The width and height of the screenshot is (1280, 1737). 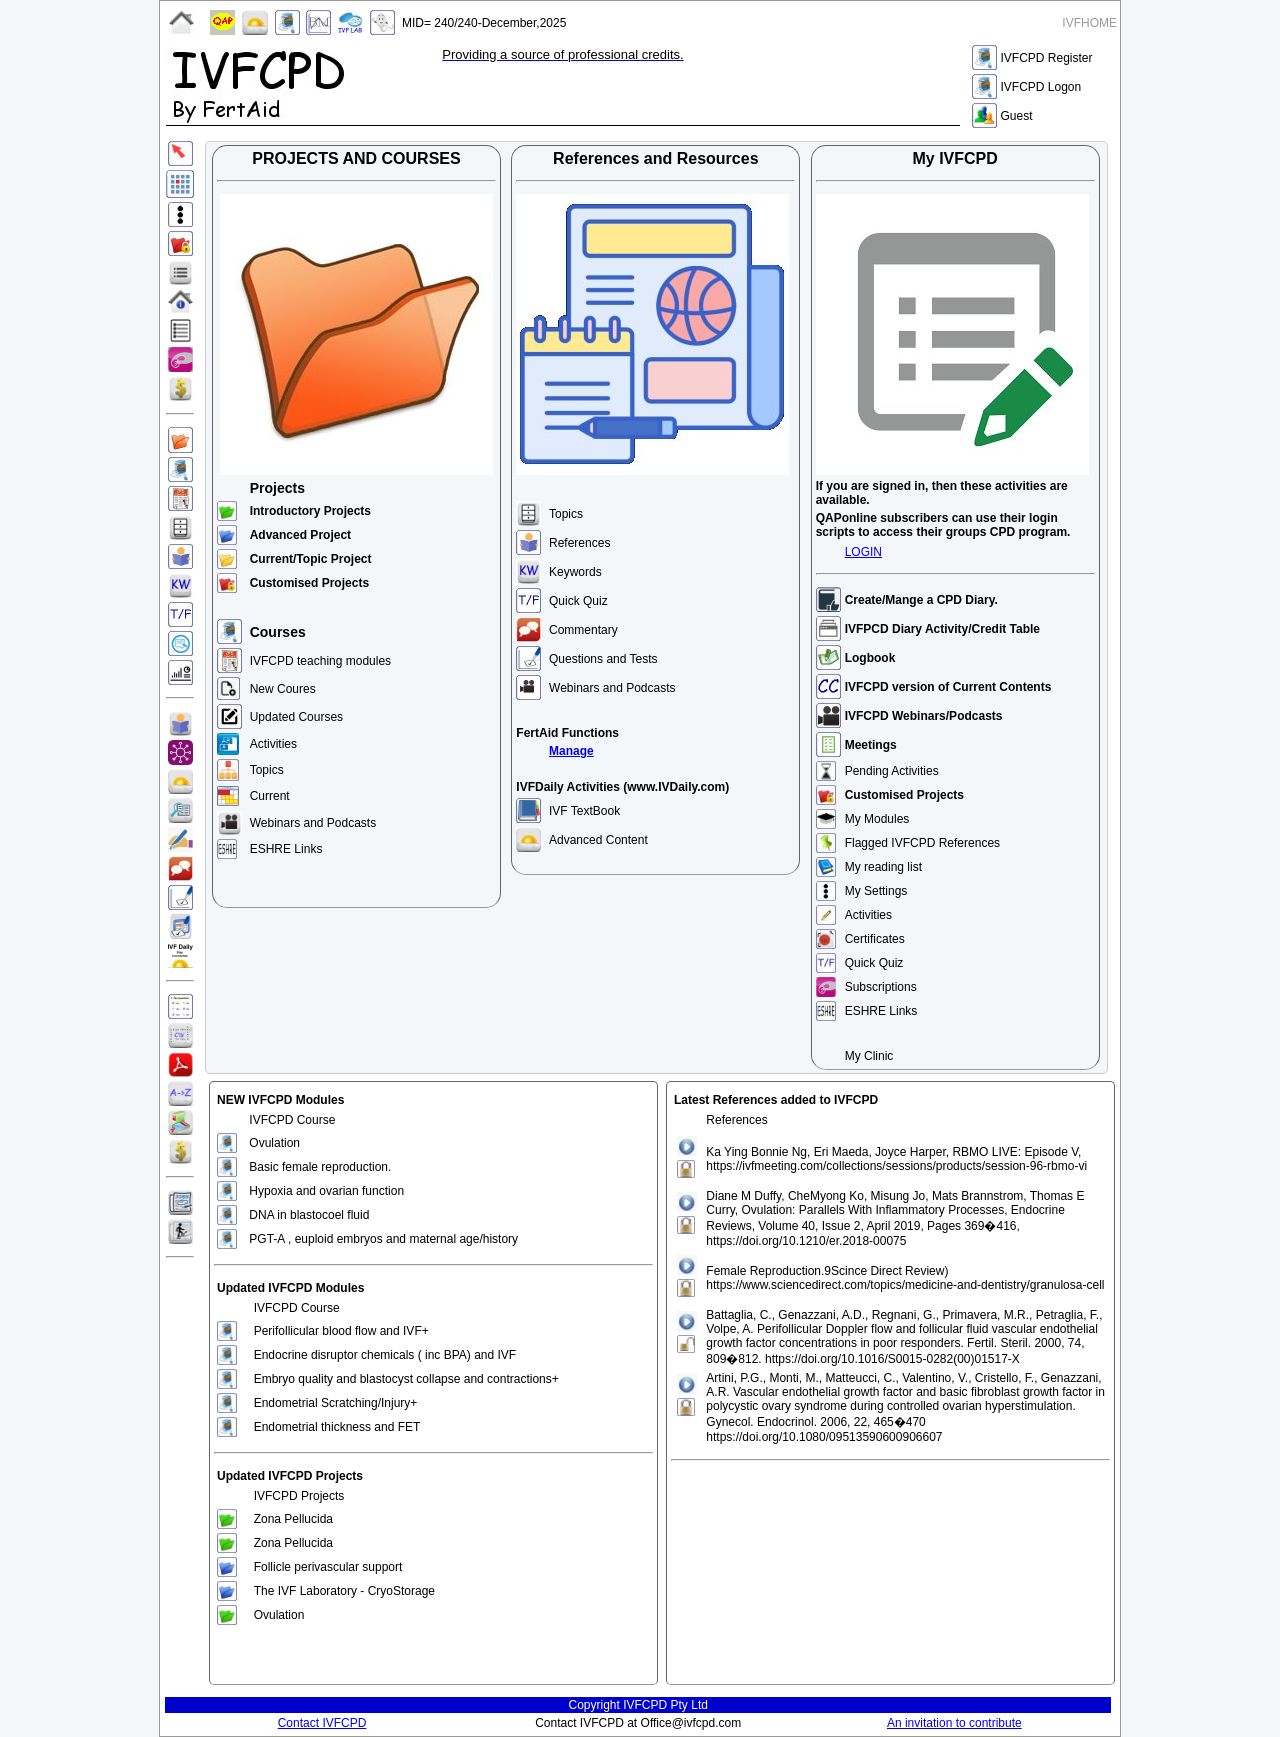 I want to click on Contact IVFCPD, so click(x=322, y=1723).